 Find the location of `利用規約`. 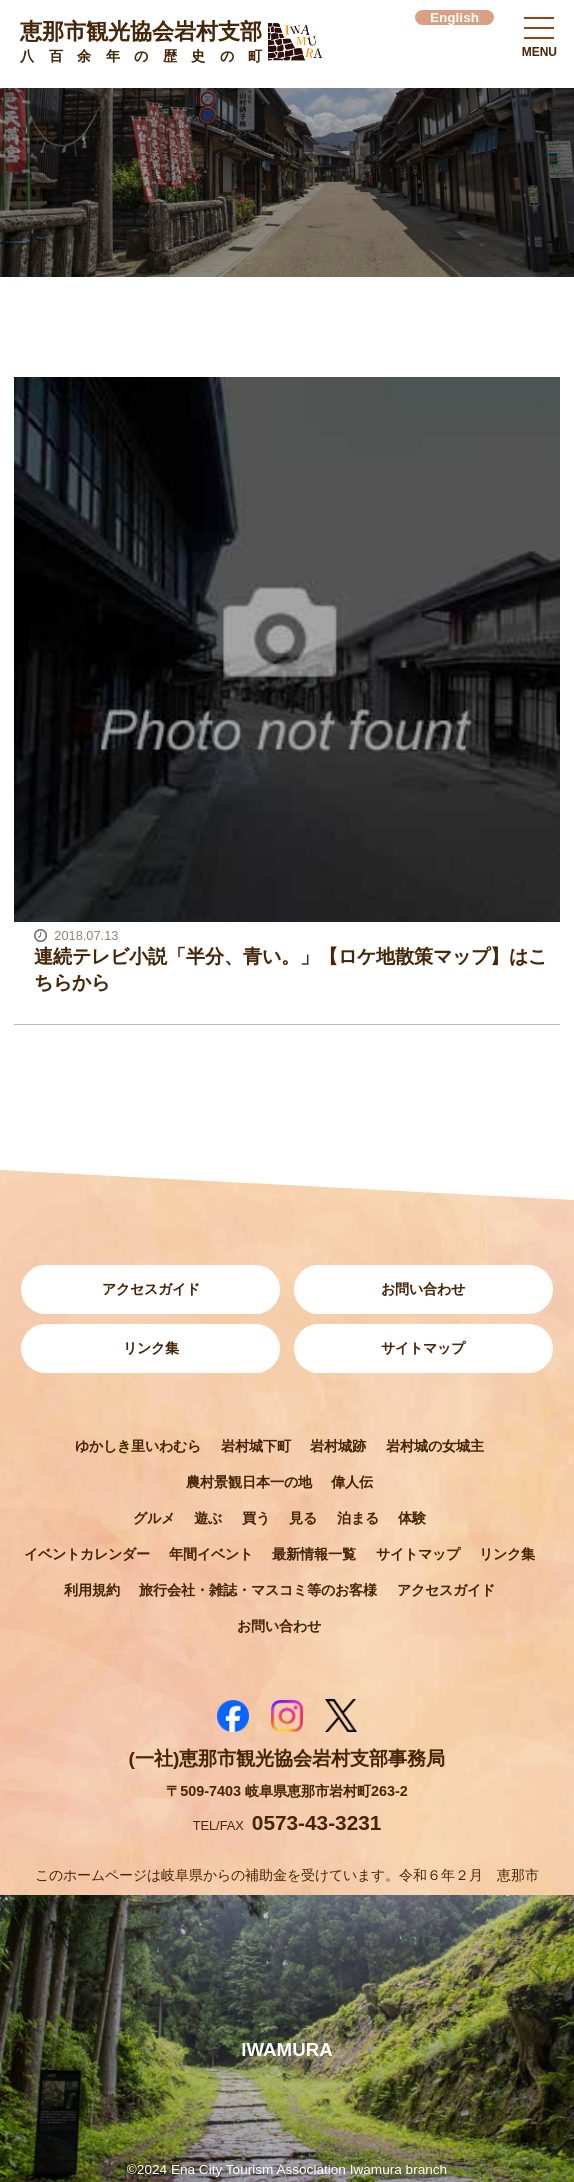

利用規約 is located at coordinates (92, 1590).